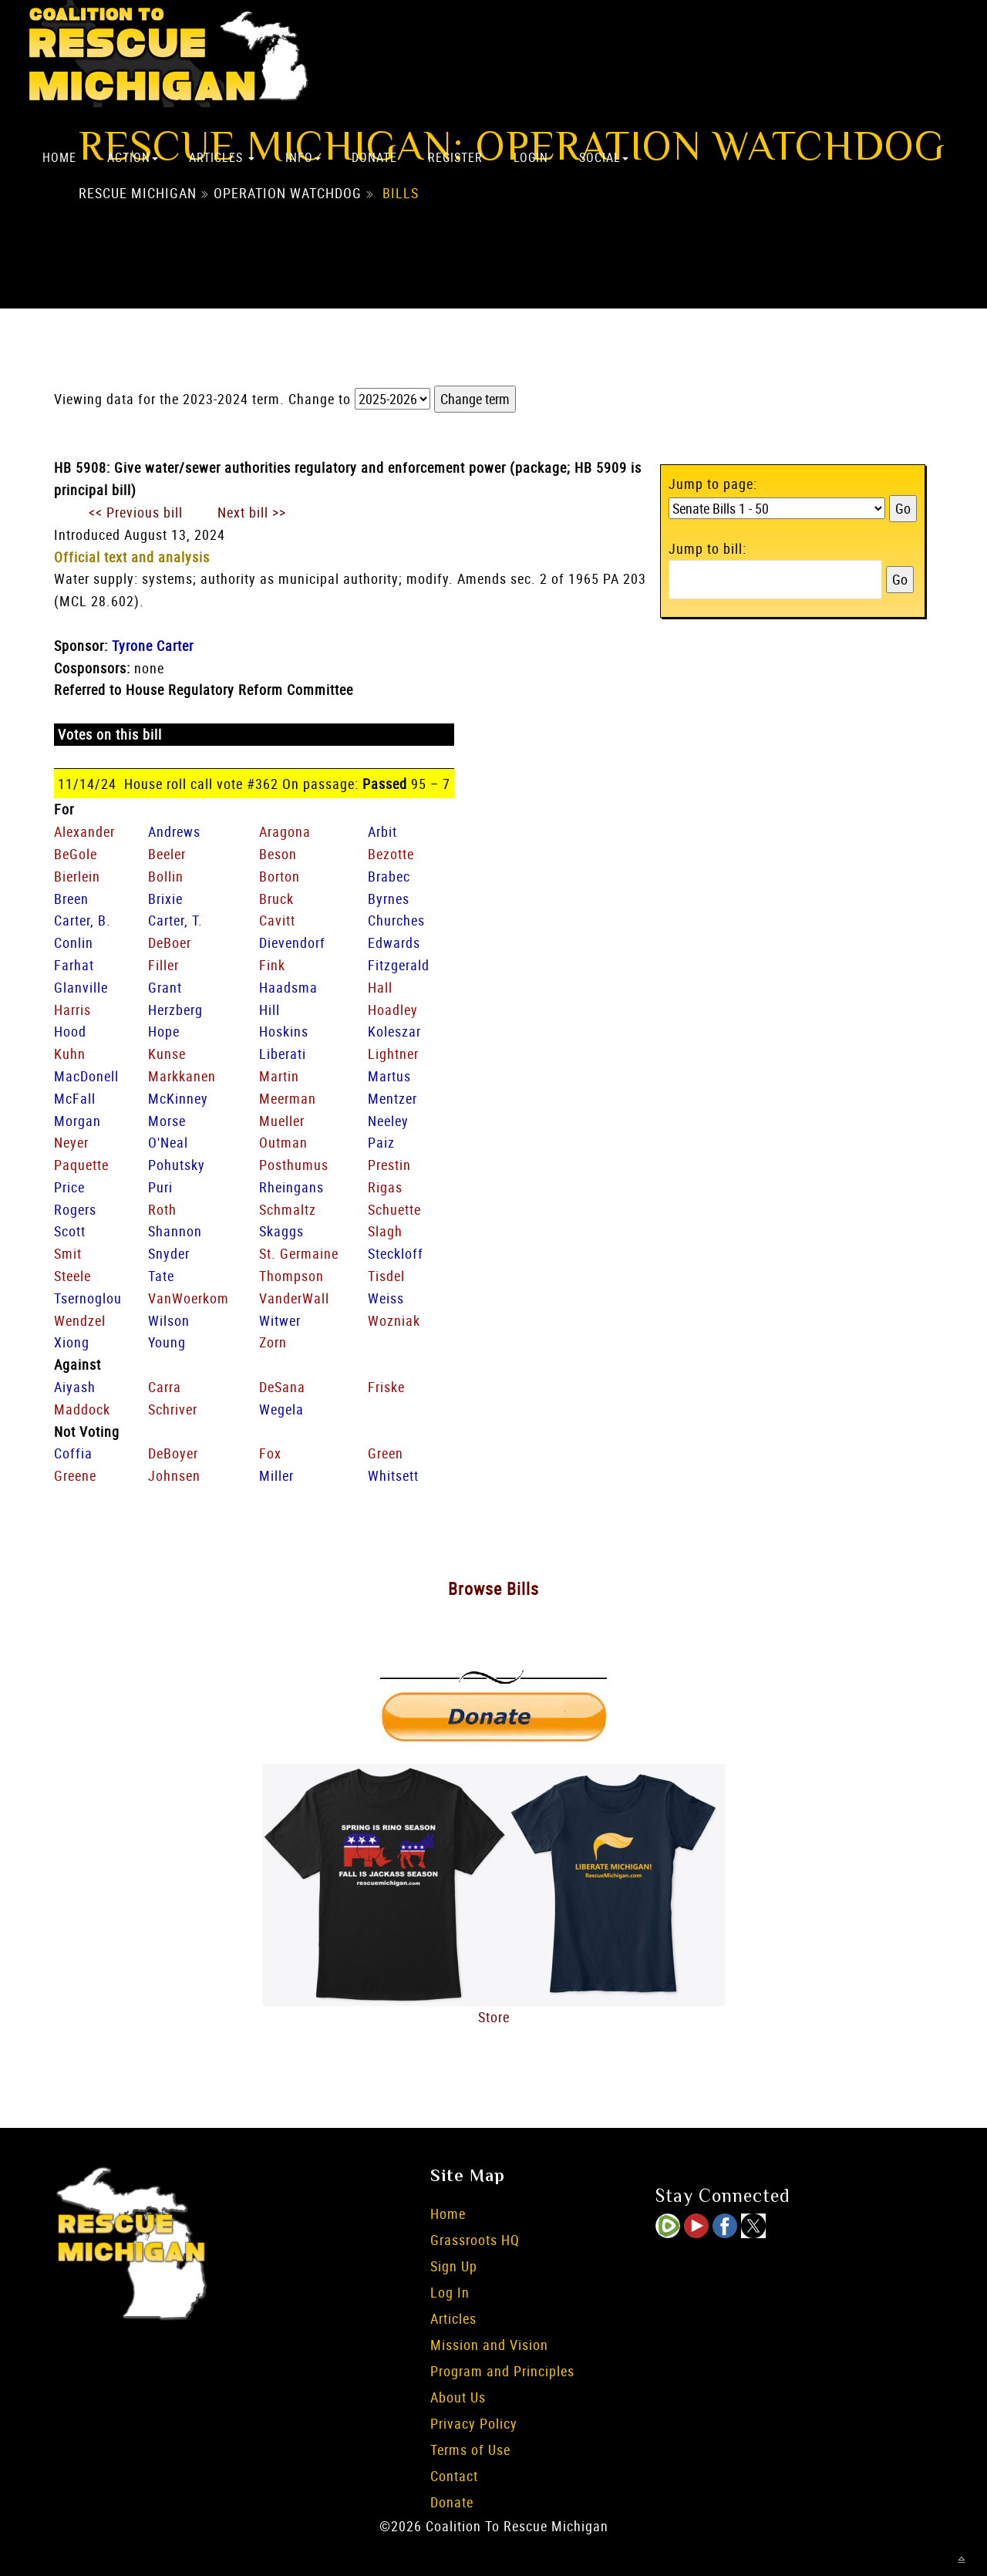 The width and height of the screenshot is (987, 2576). Describe the element at coordinates (282, 1386) in the screenshot. I see `DeSana` at that location.